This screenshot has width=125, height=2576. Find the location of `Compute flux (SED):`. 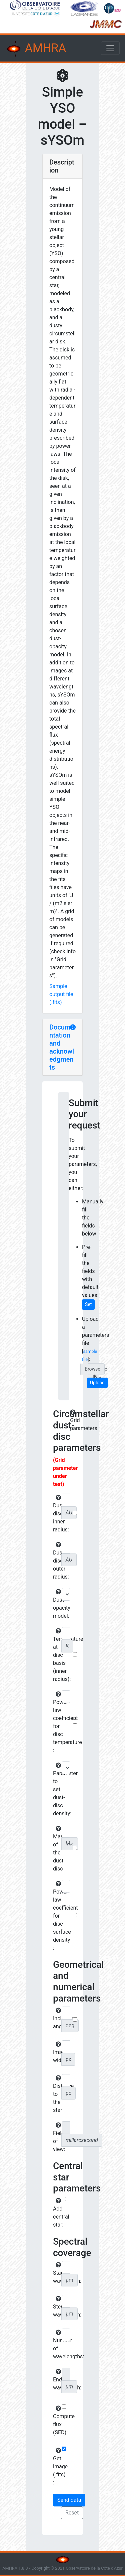

Compute flux (SED): is located at coordinates (56, 2420).